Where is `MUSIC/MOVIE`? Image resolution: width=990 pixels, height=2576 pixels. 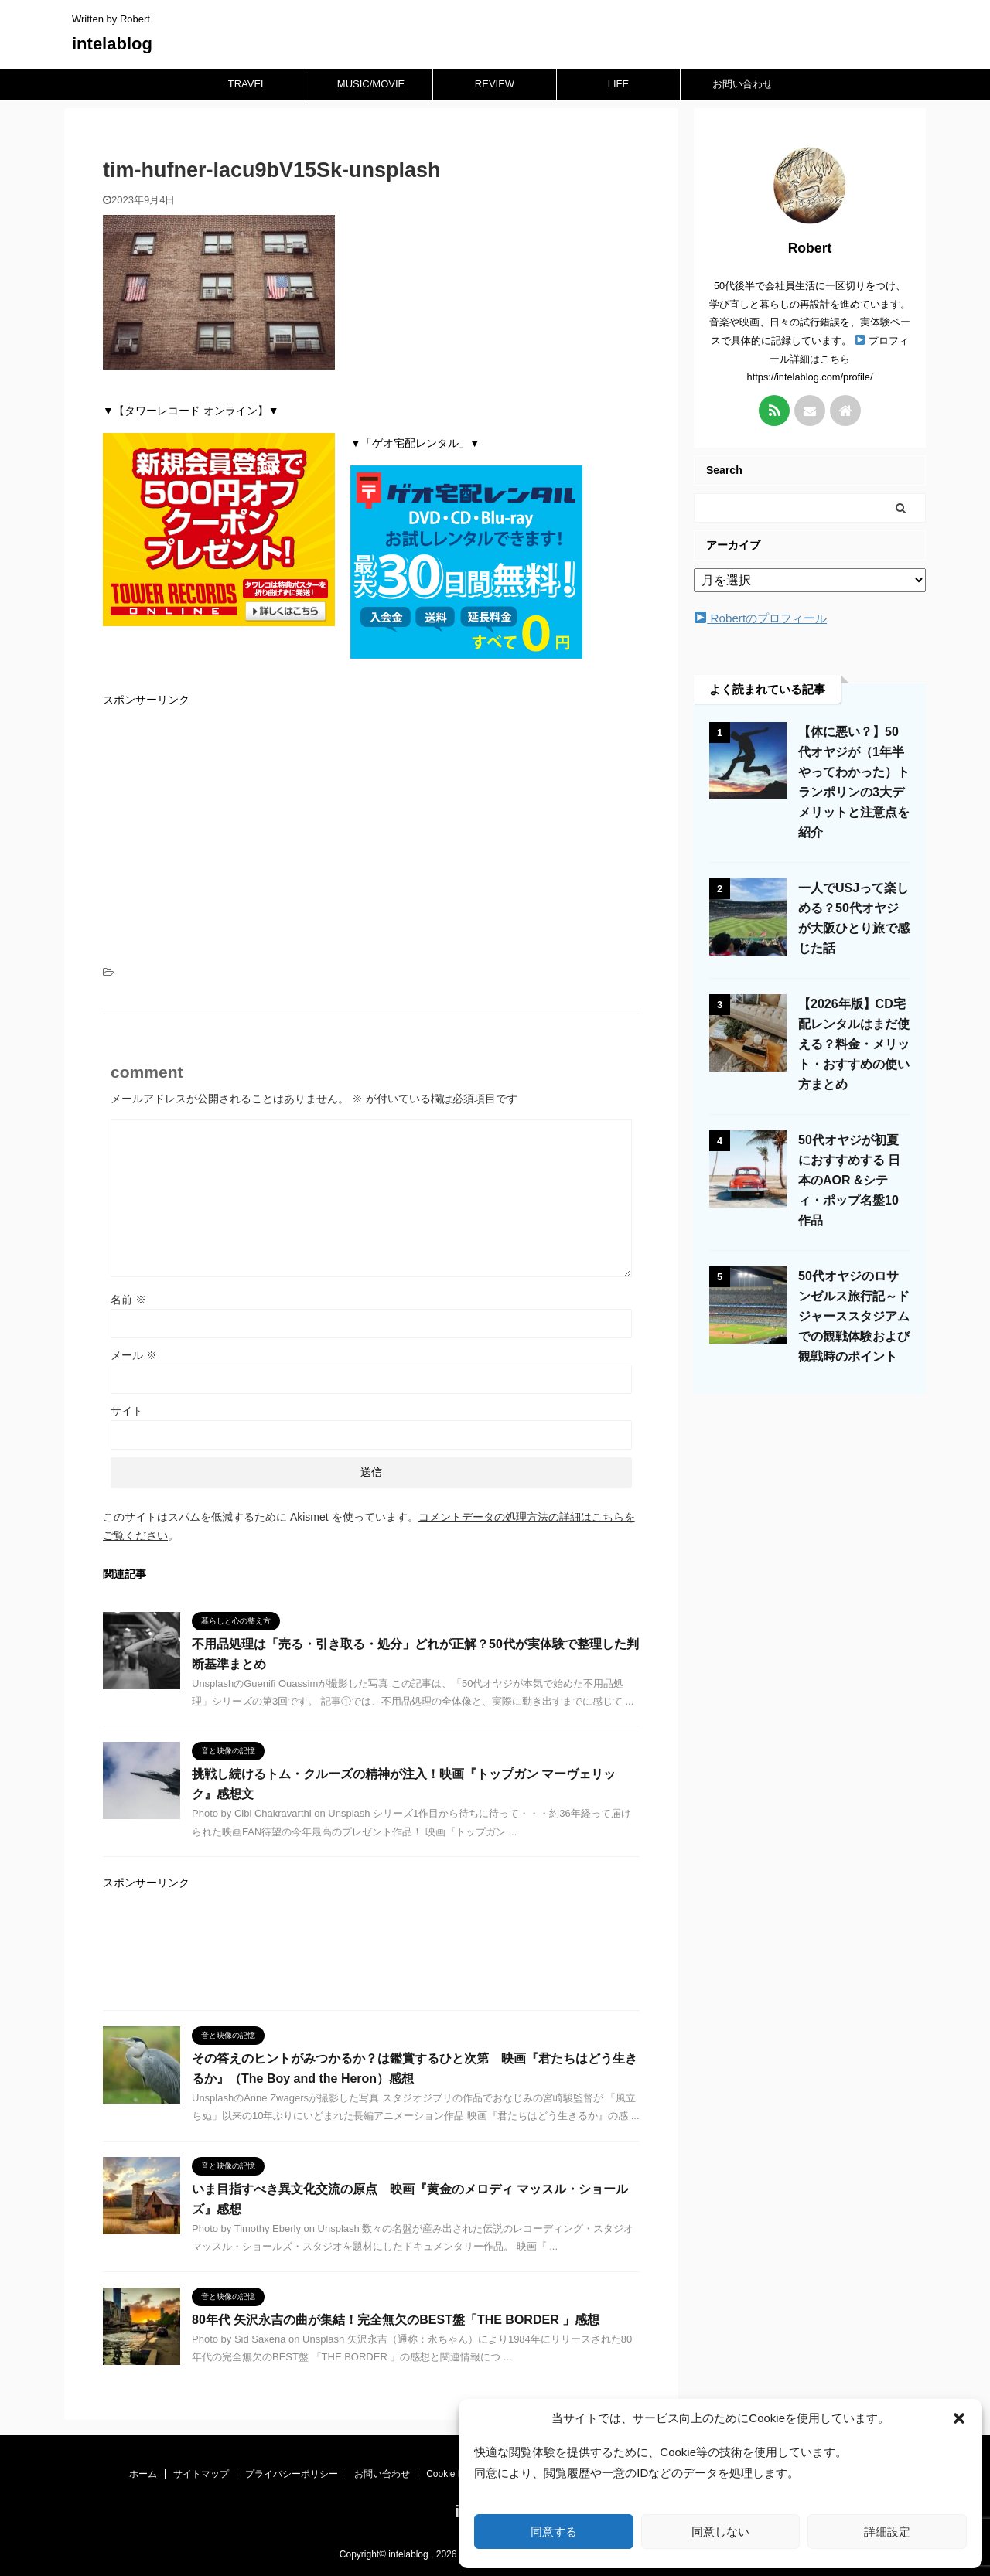 MUSIC/MOVIE is located at coordinates (371, 84).